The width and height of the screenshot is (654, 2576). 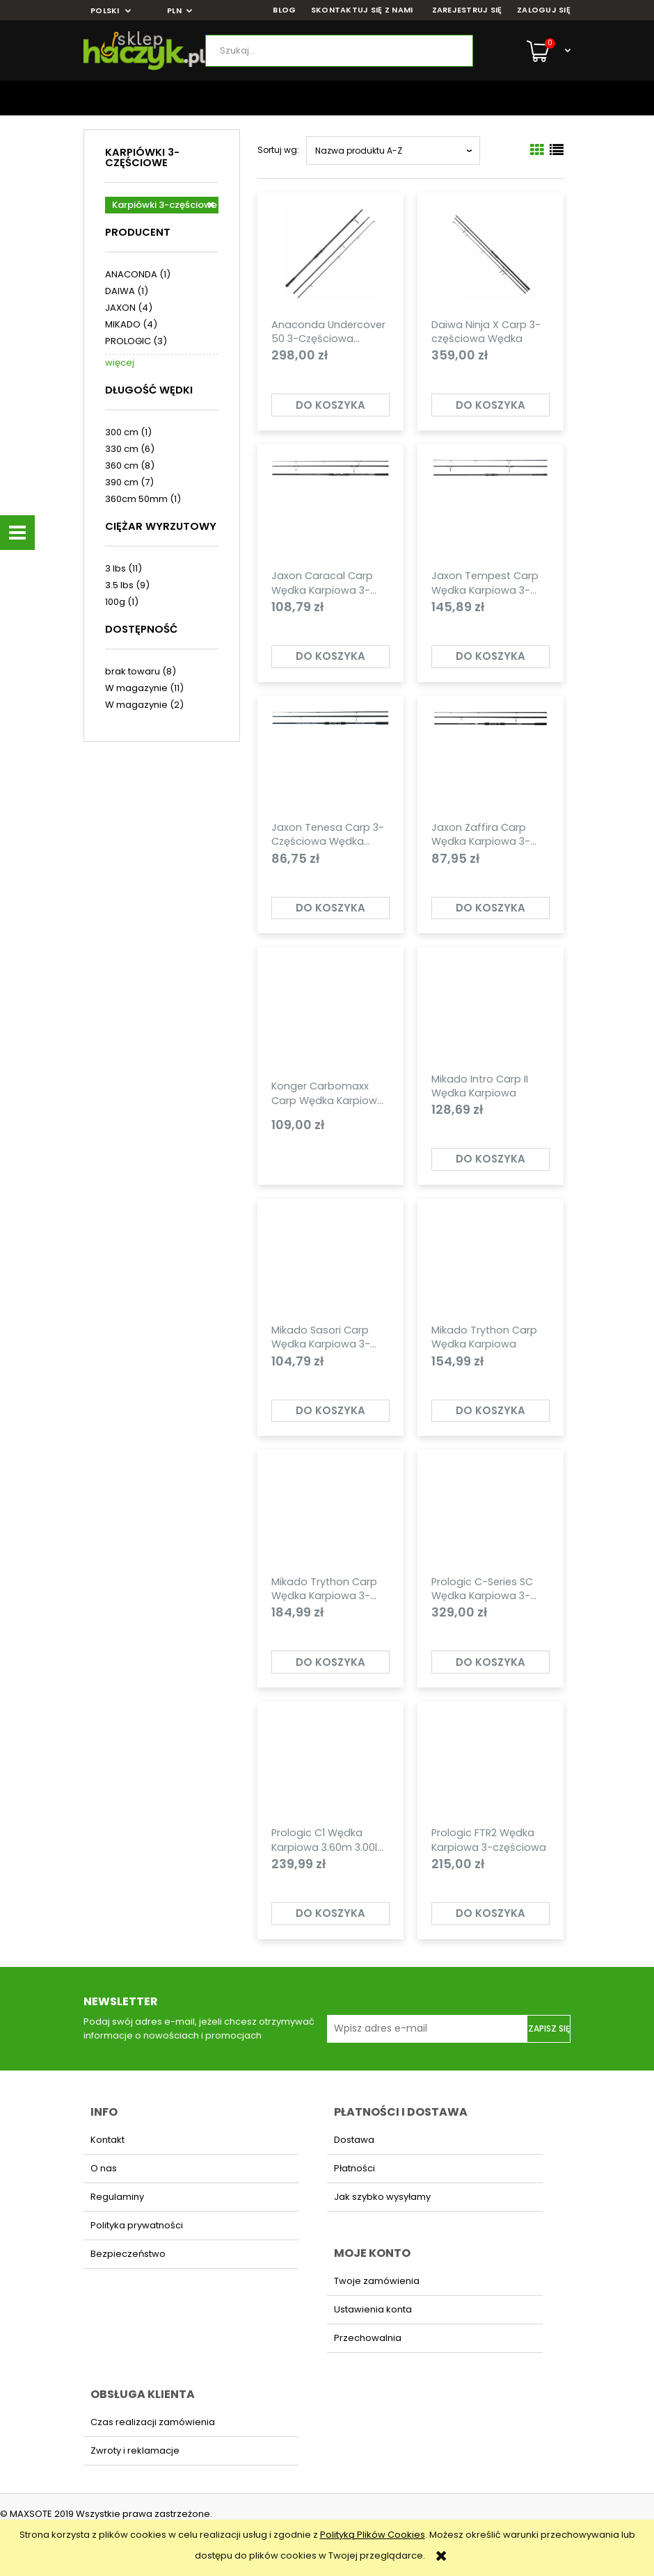 I want to click on Przechowalnia, so click(x=367, y=2337).